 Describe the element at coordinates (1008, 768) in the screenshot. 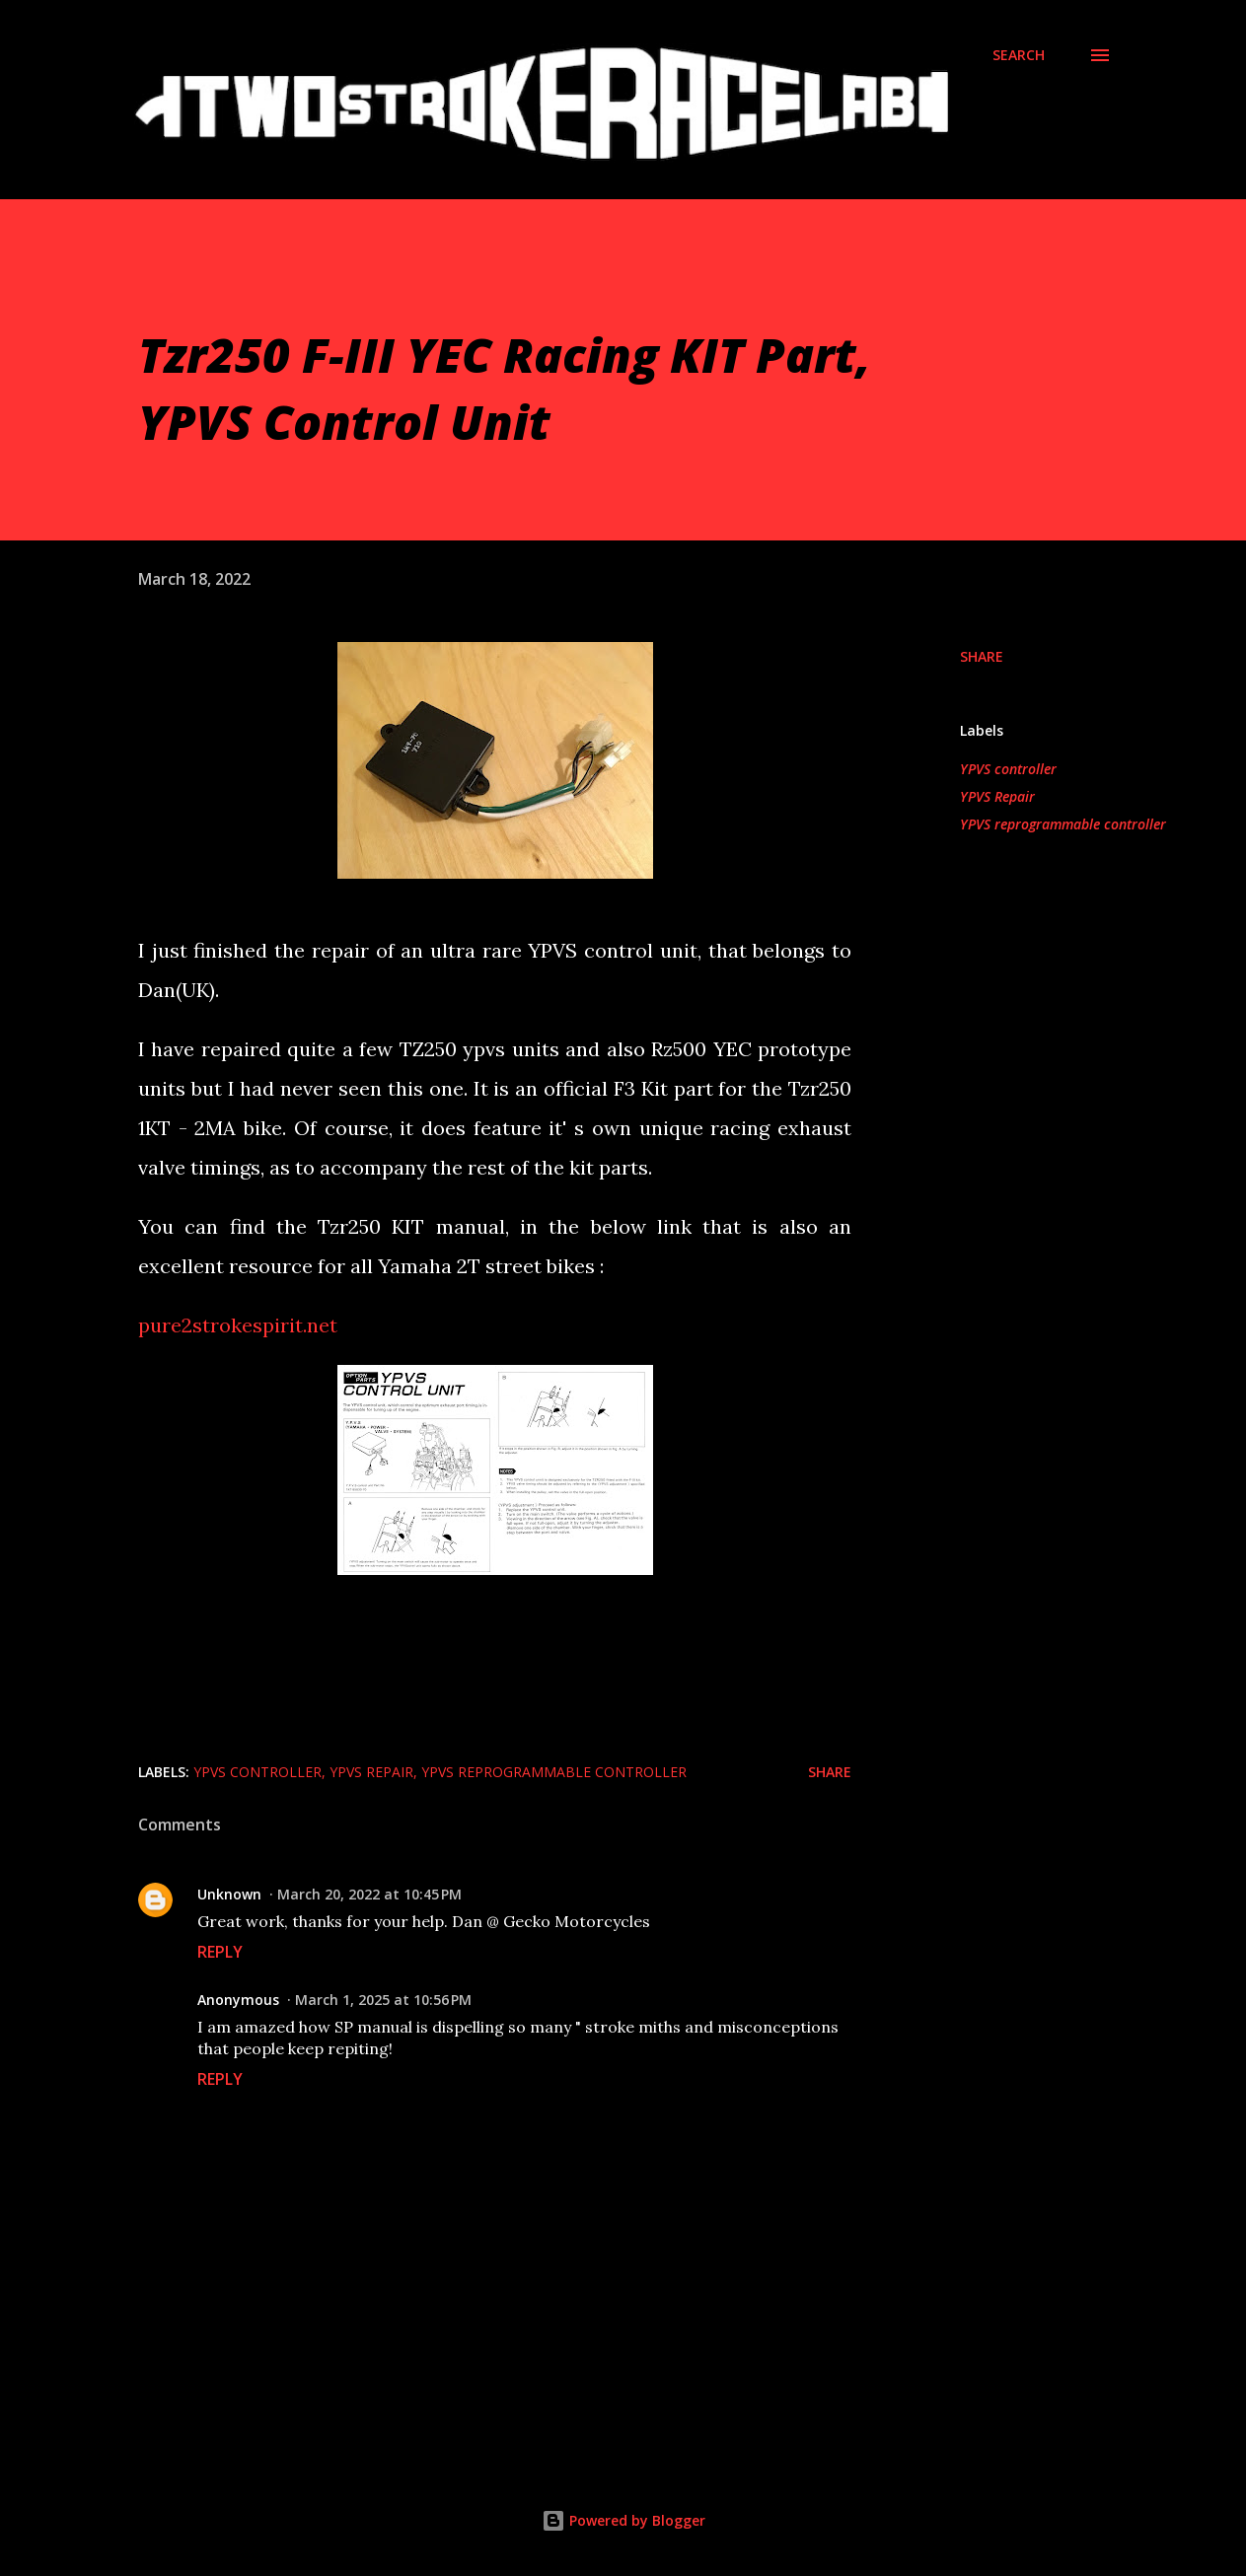

I see `YPVS controller` at that location.